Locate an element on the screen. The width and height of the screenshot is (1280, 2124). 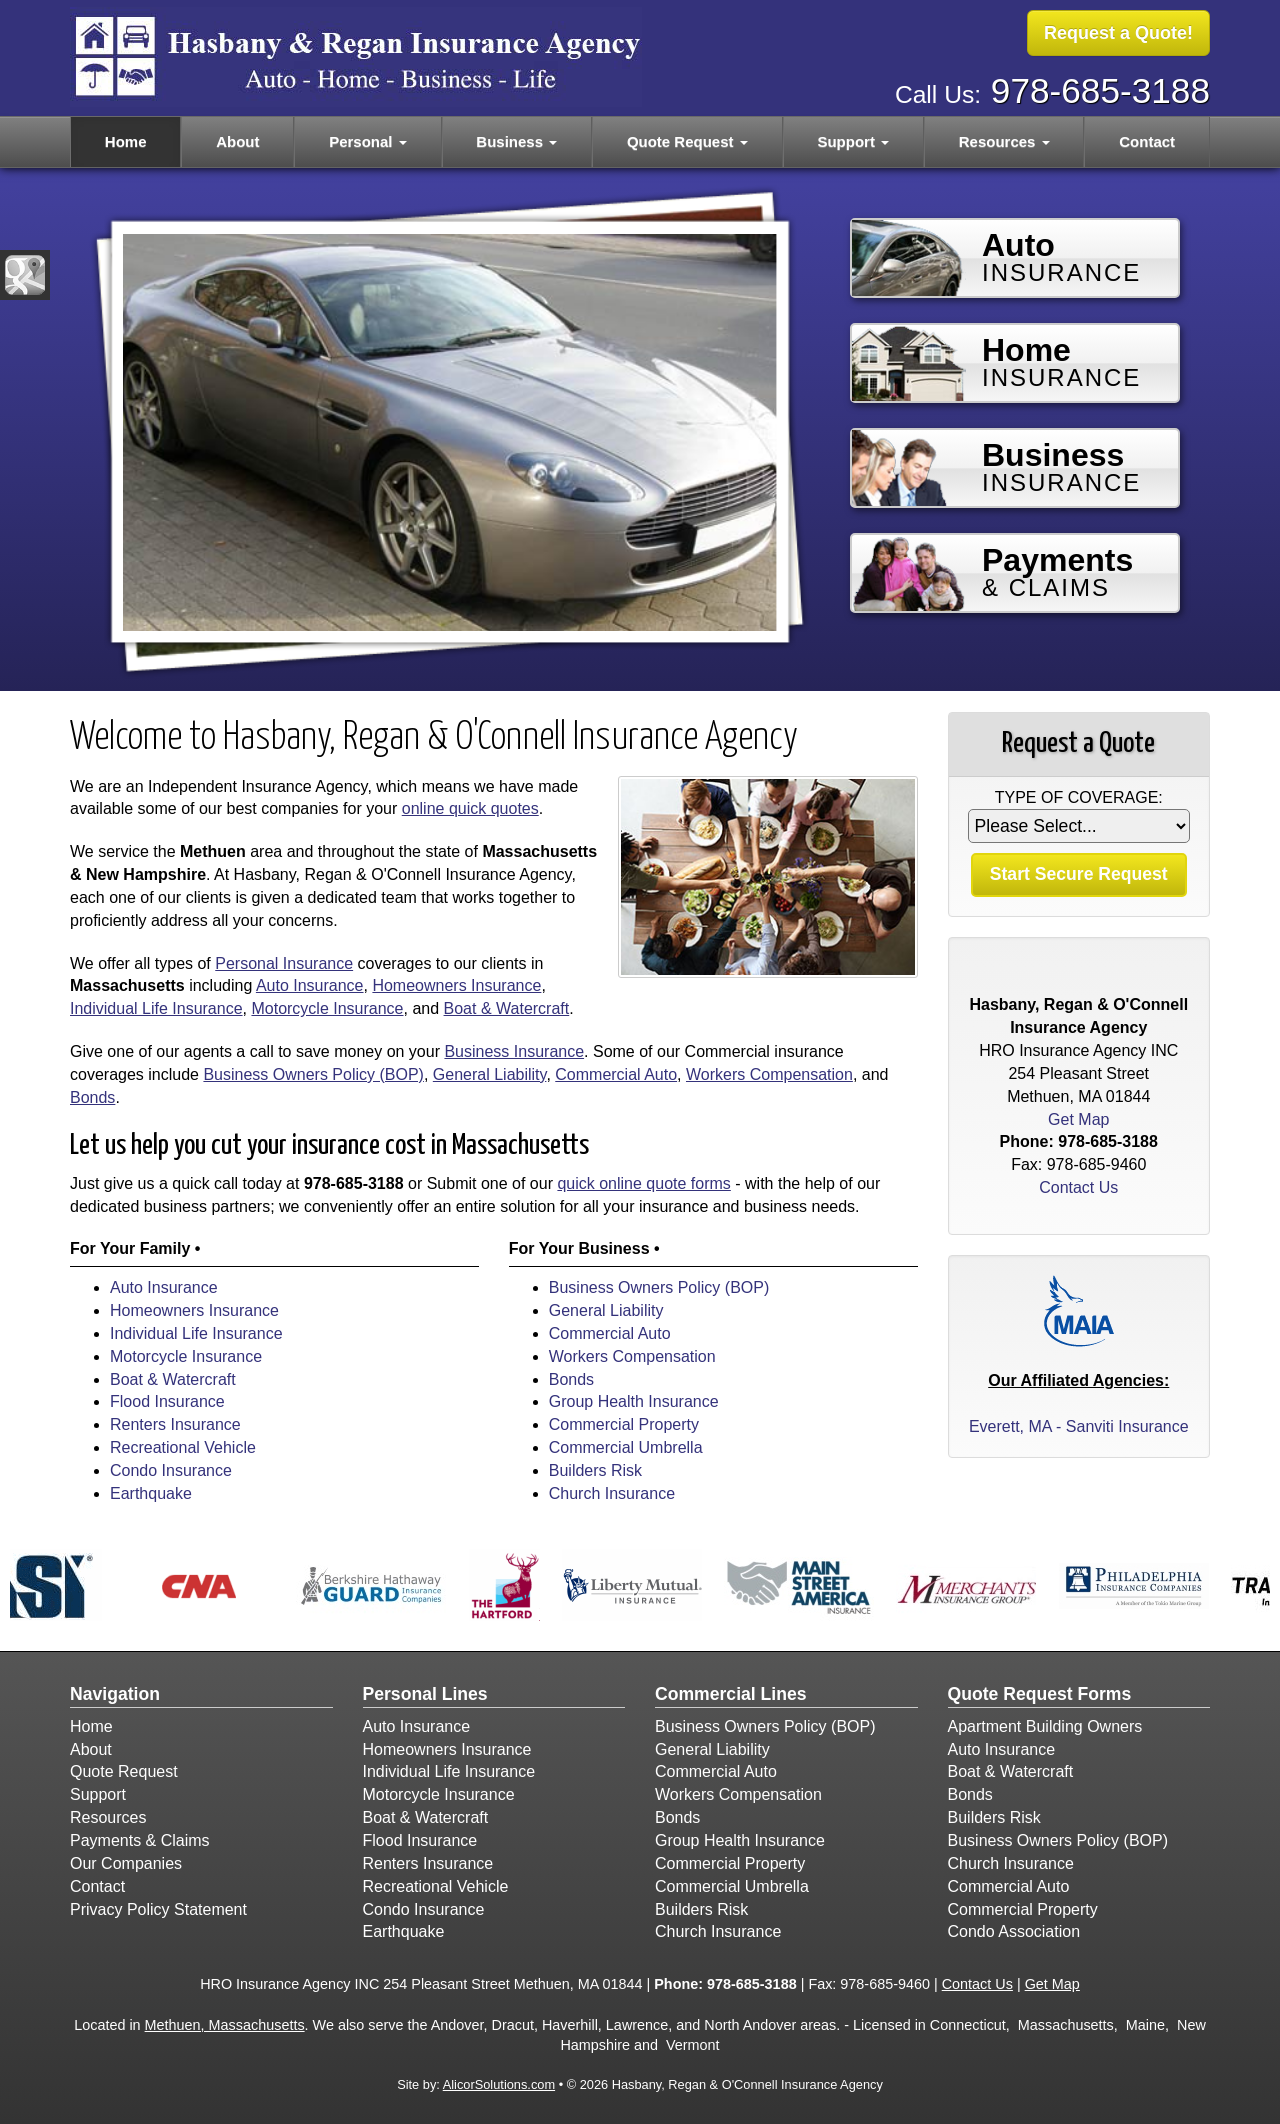
About is located at coordinates (237, 141).